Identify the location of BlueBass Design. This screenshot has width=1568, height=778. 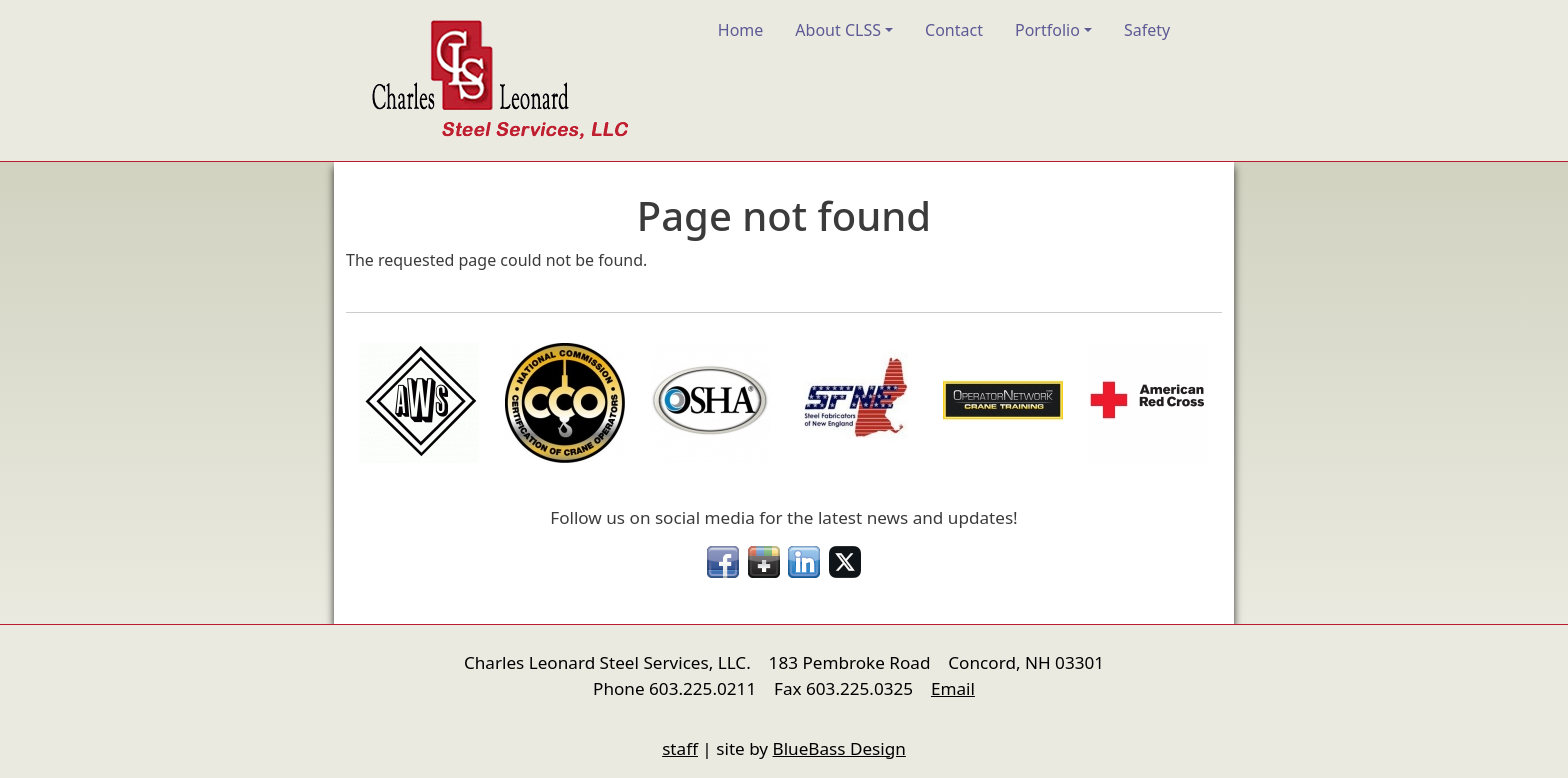
(839, 748).